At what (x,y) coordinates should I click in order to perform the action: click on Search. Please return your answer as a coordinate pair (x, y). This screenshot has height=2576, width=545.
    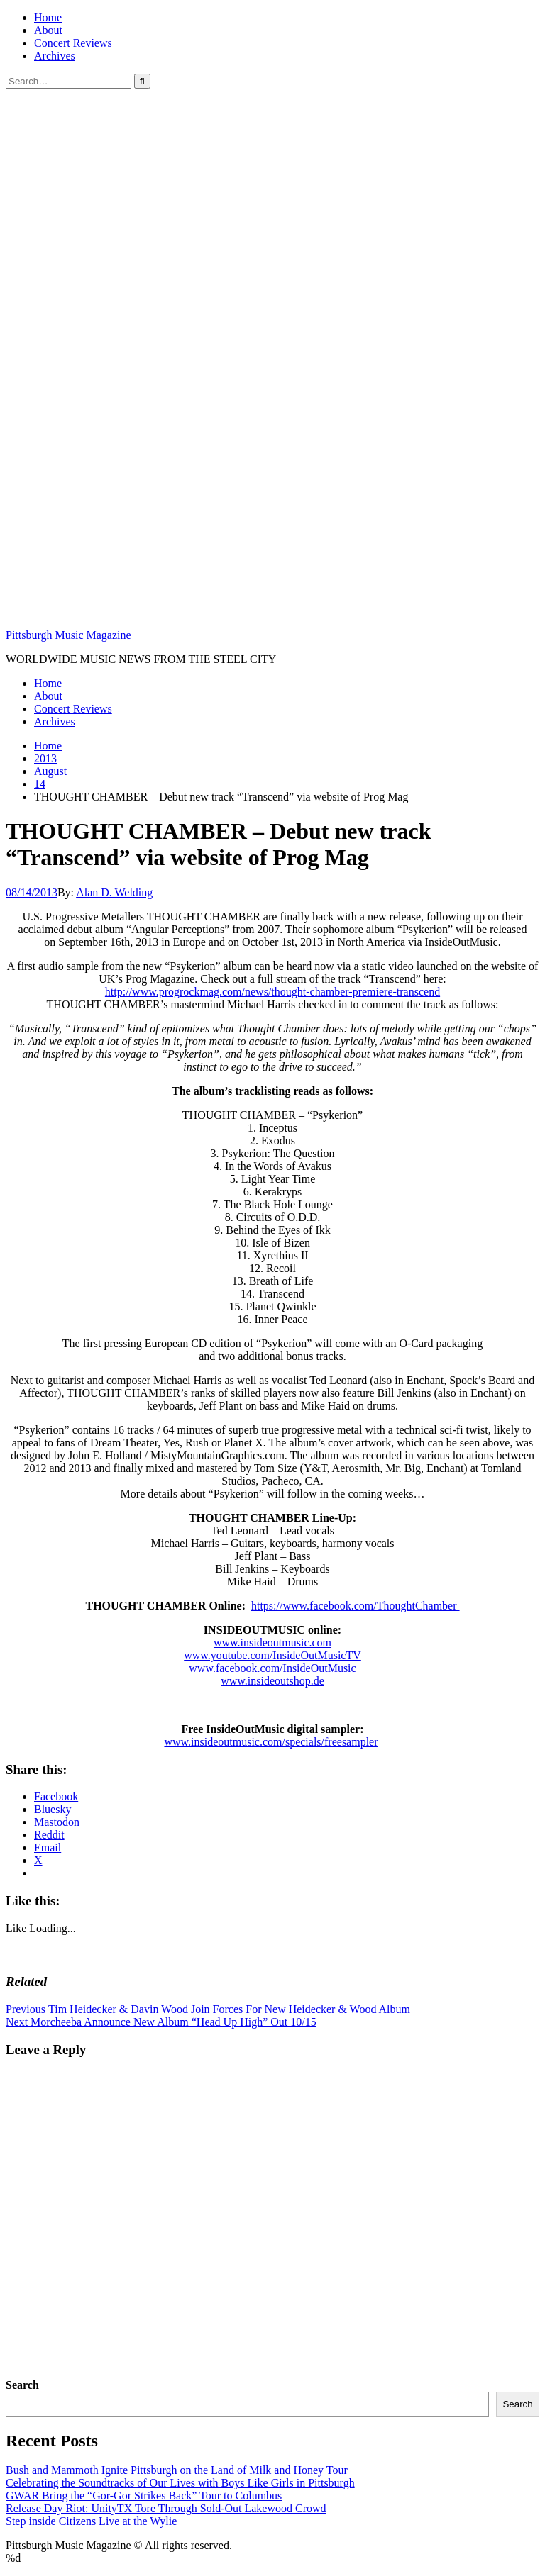
    Looking at the image, I should click on (22, 2385).